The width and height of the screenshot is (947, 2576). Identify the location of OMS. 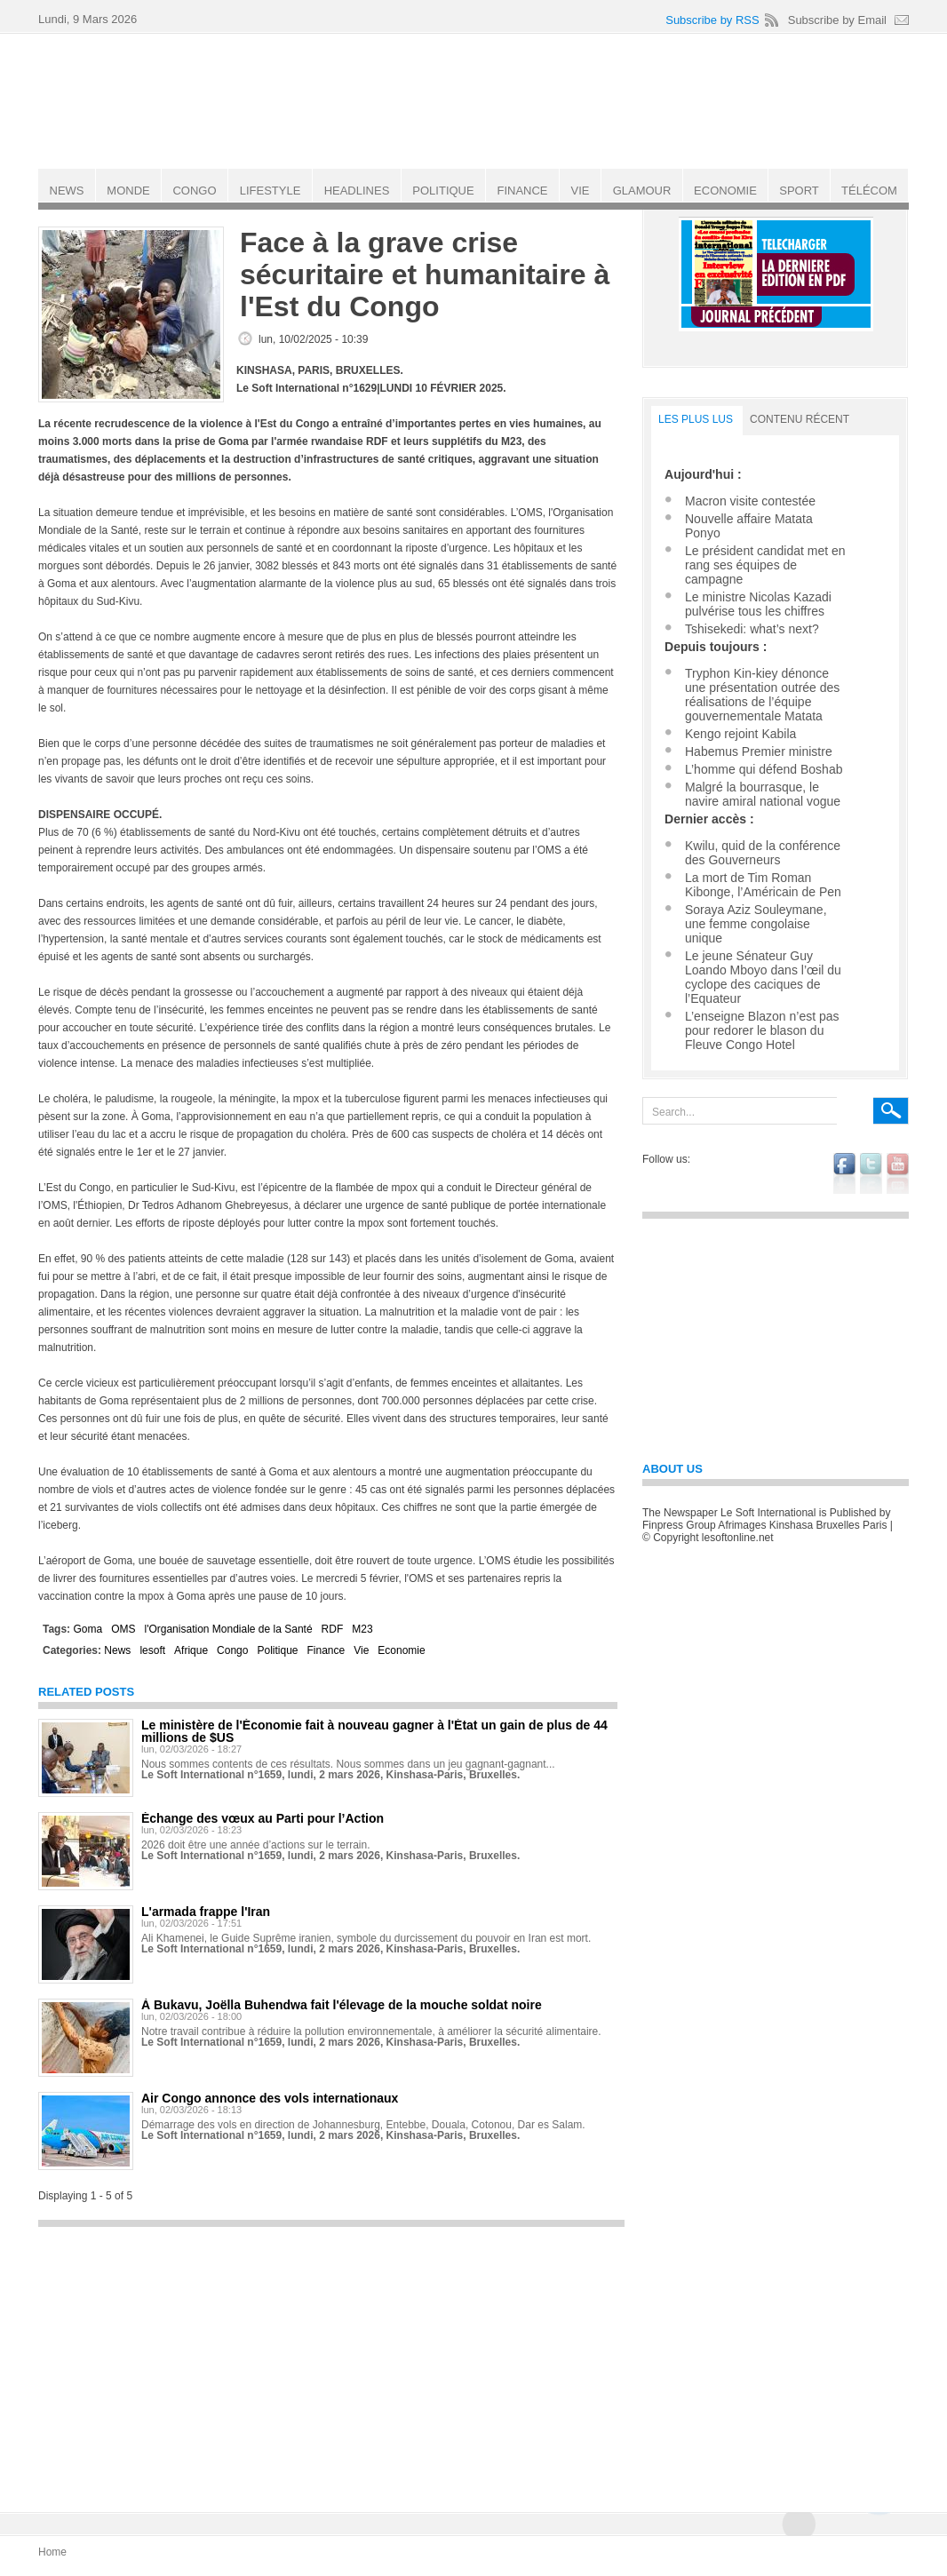
(123, 1629).